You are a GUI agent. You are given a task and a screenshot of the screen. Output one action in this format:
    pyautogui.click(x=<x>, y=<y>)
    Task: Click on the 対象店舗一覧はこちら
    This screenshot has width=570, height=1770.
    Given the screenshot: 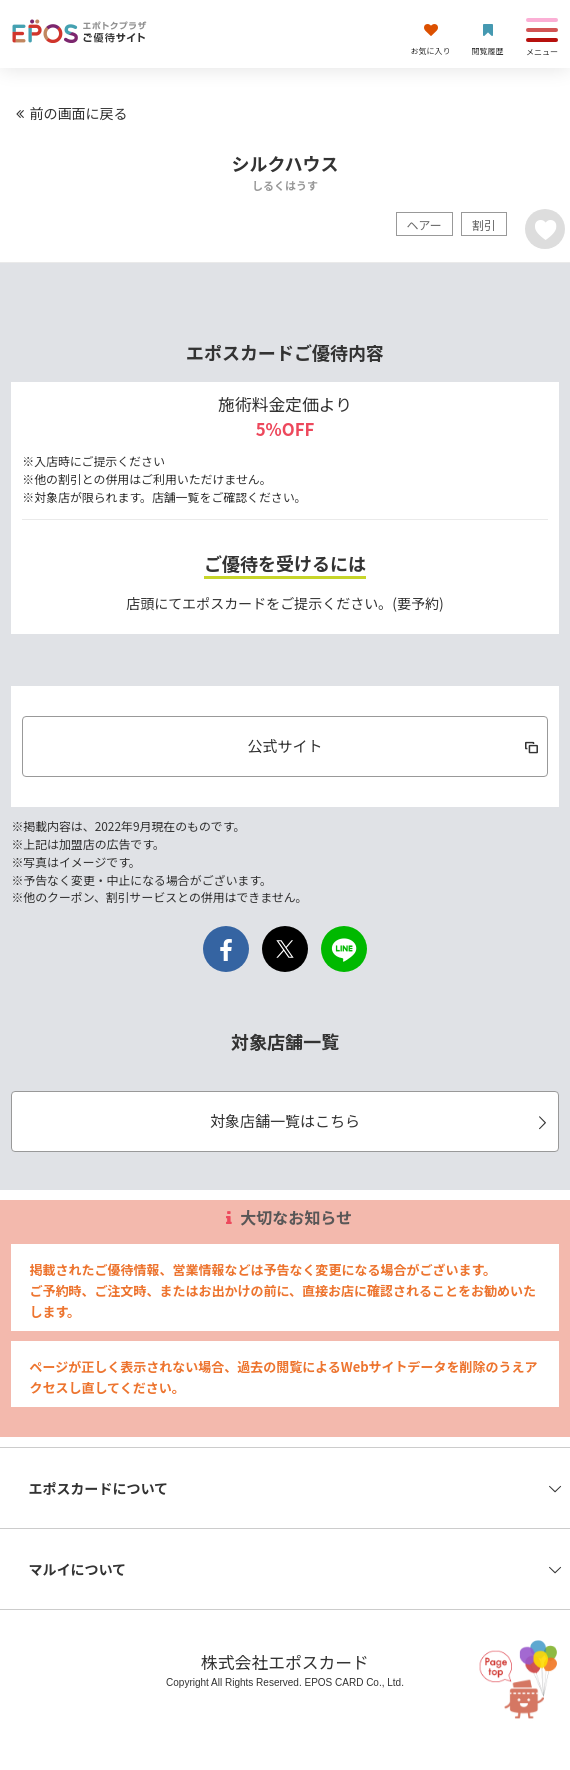 What is the action you would take?
    pyautogui.click(x=381, y=1120)
    